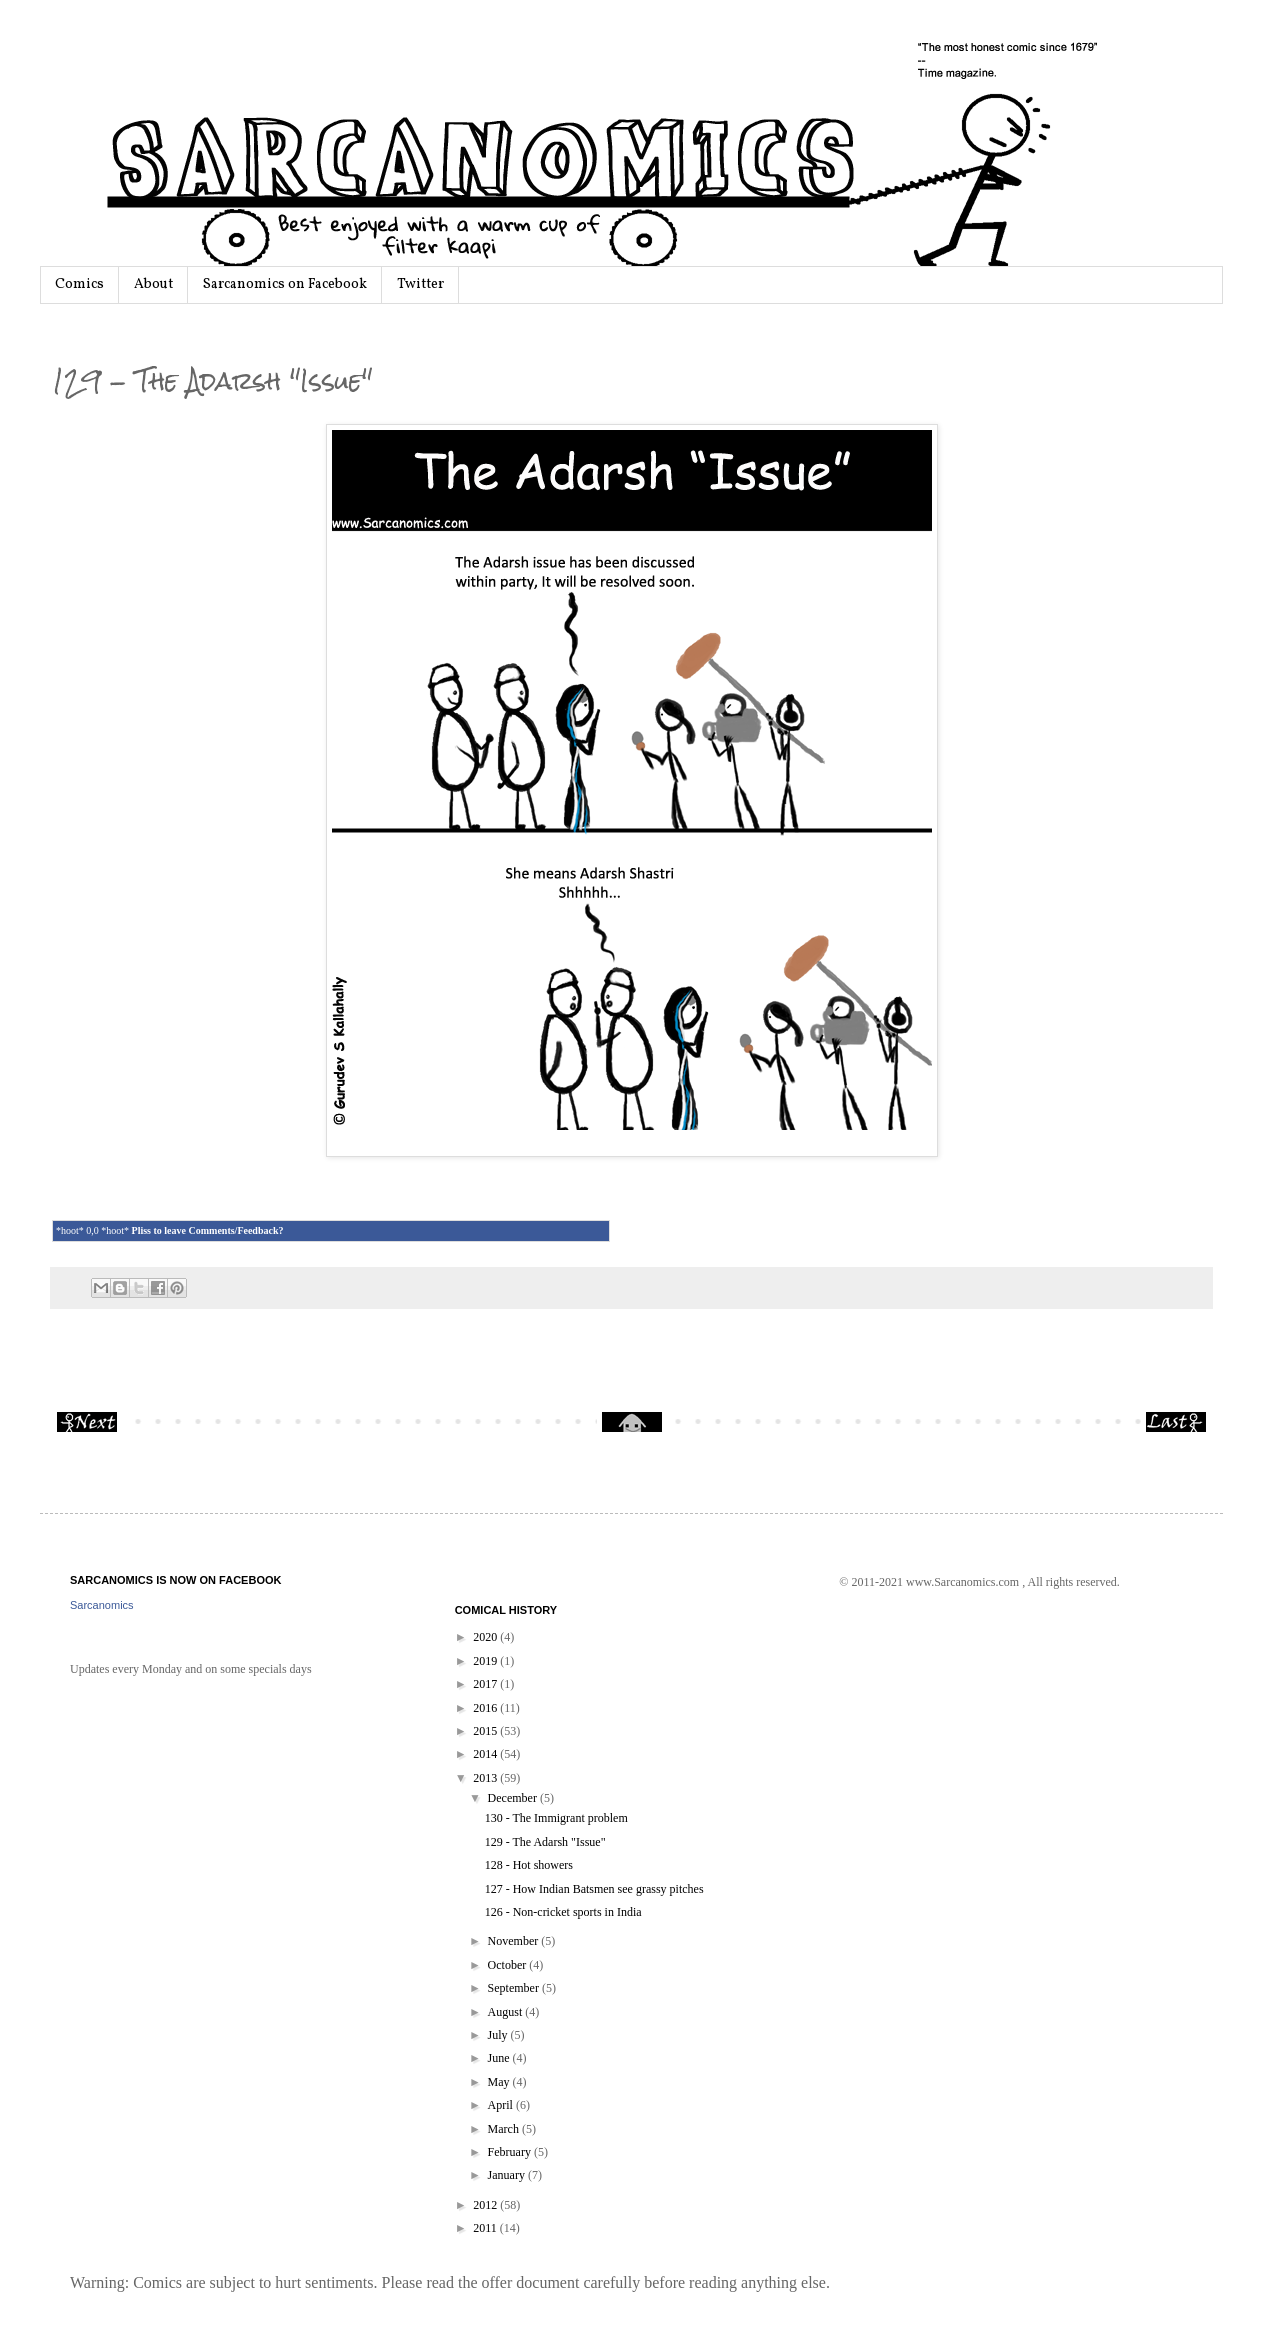 The height and width of the screenshot is (2333, 1263). Describe the element at coordinates (502, 2105) in the screenshot. I see `April` at that location.